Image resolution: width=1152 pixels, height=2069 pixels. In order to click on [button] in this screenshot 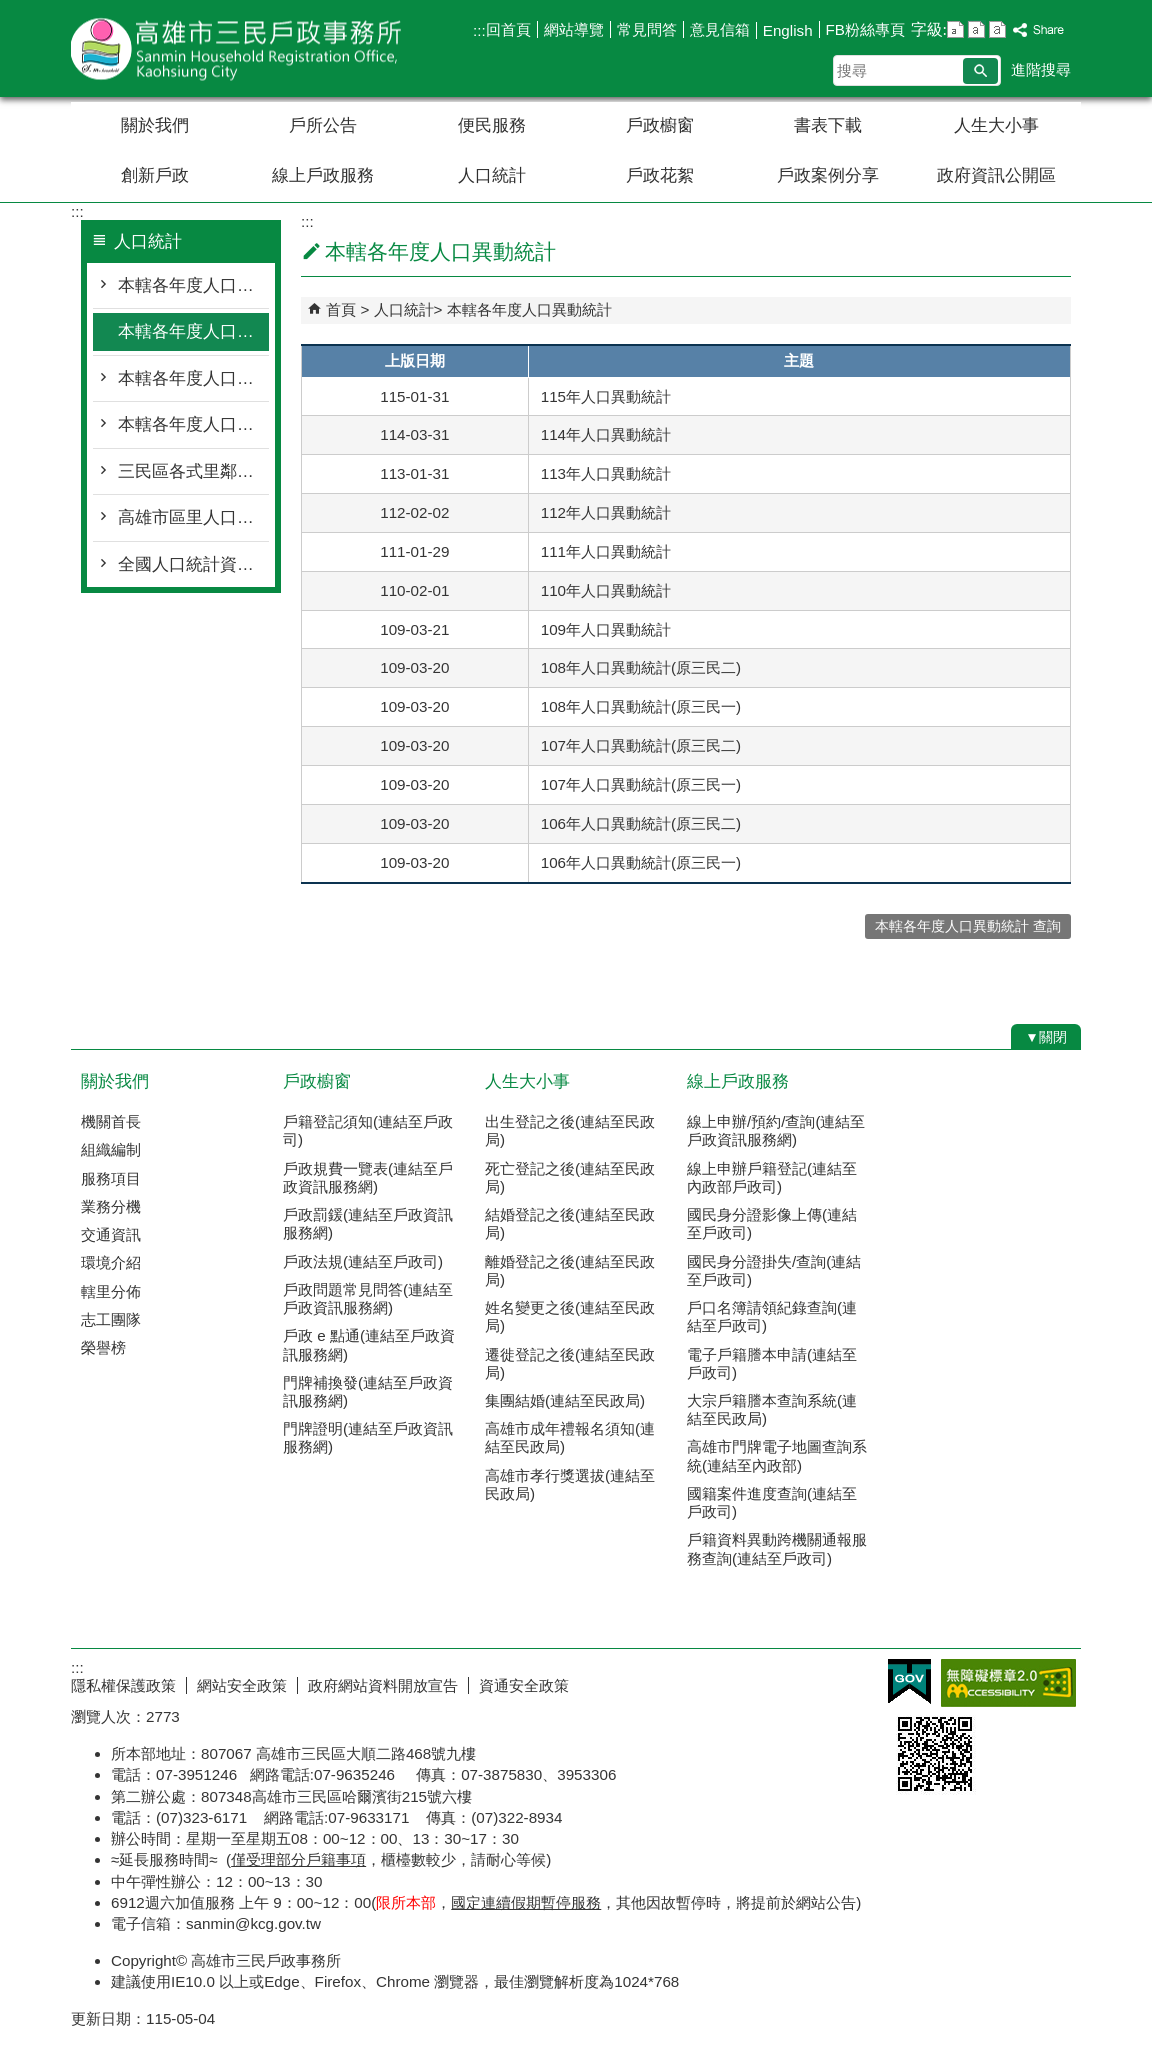, I will do `click(980, 71)`.